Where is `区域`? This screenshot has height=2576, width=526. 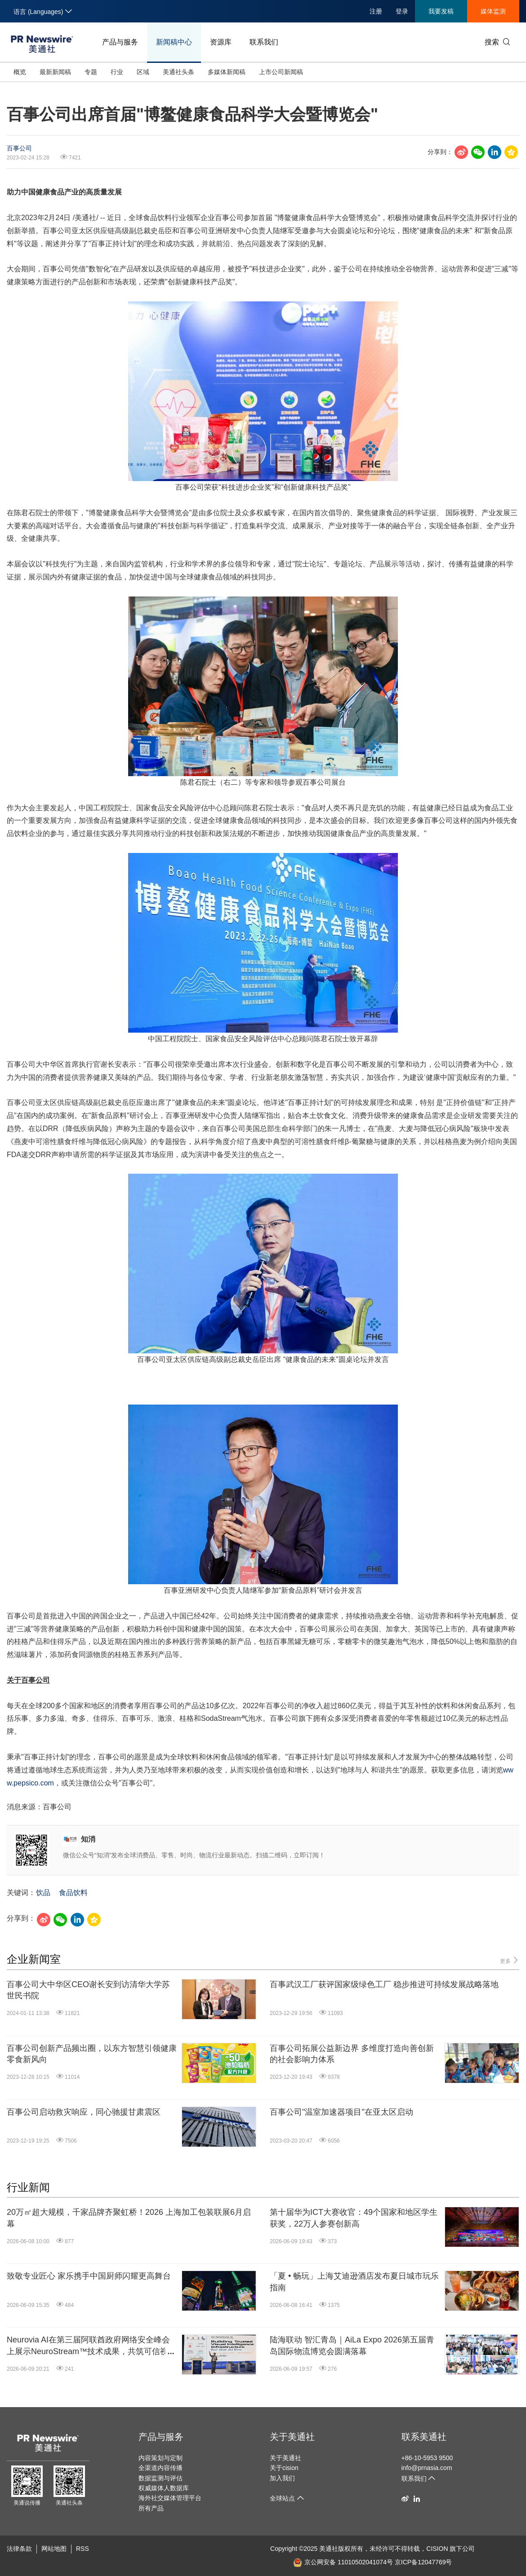
区域 is located at coordinates (143, 71).